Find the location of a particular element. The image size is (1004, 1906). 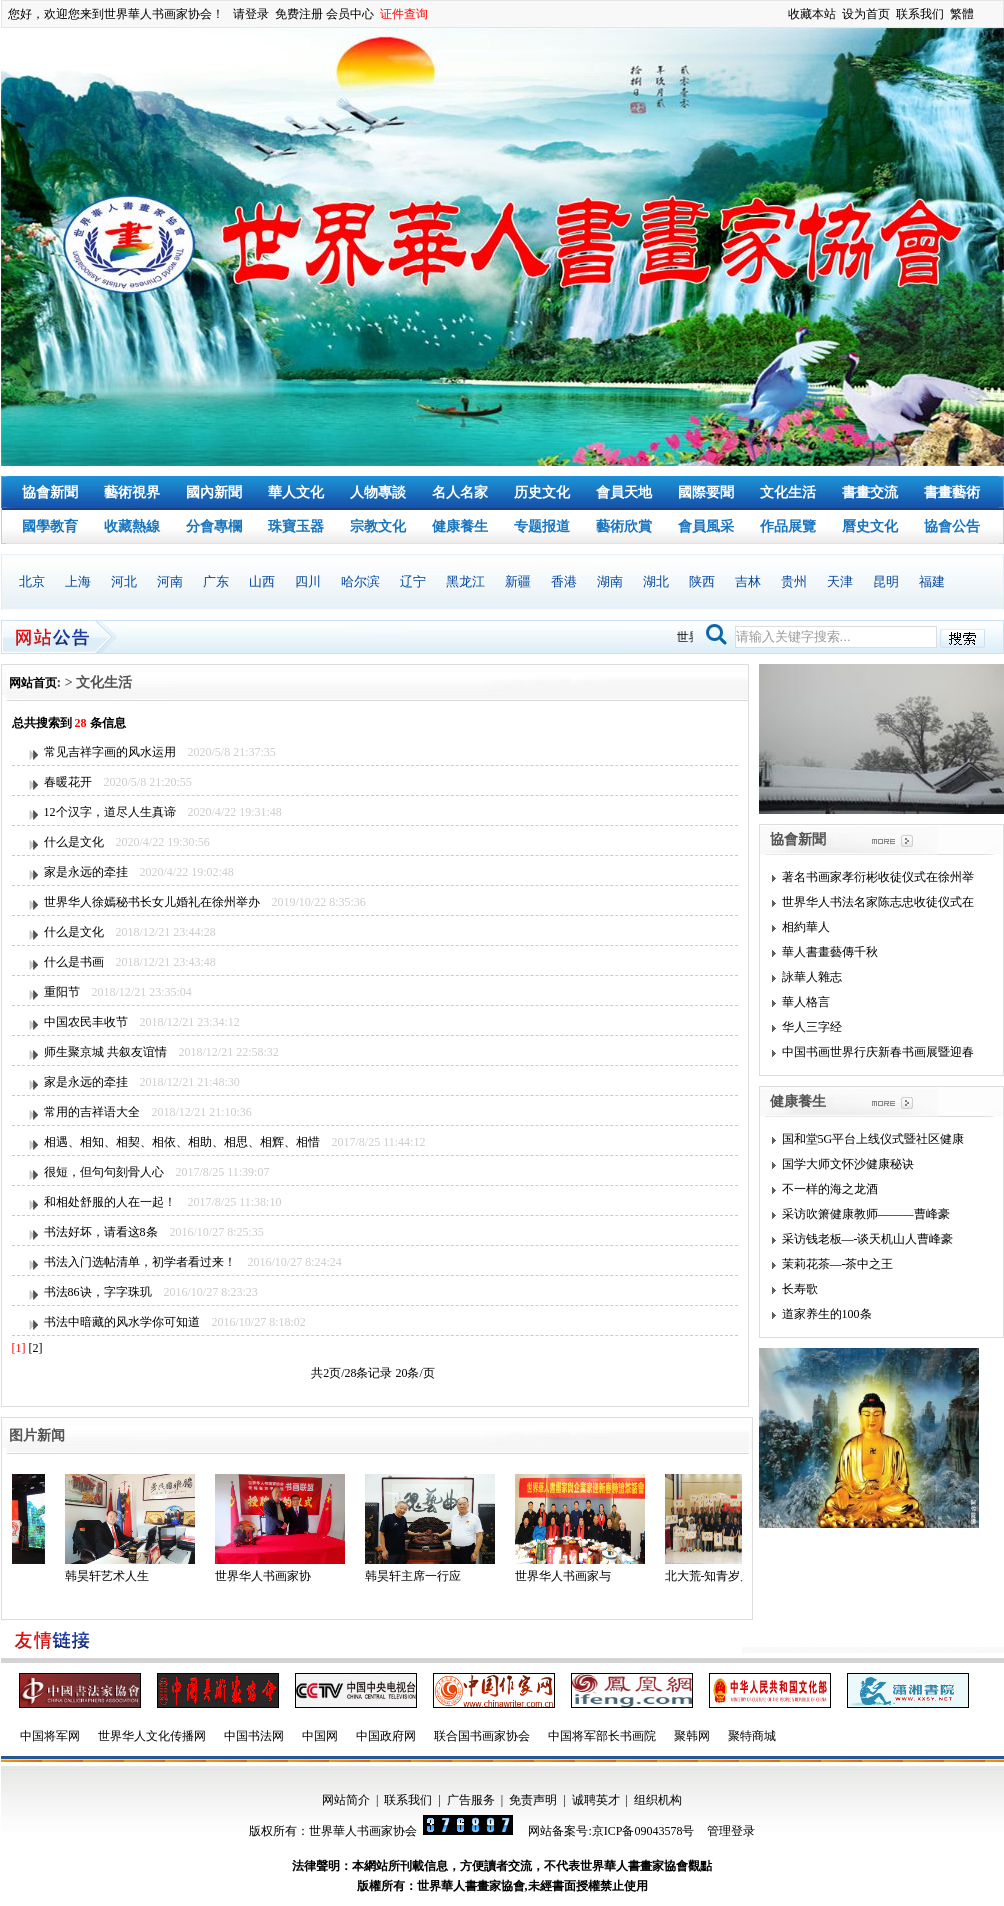

道家养生的100条 is located at coordinates (827, 1314).